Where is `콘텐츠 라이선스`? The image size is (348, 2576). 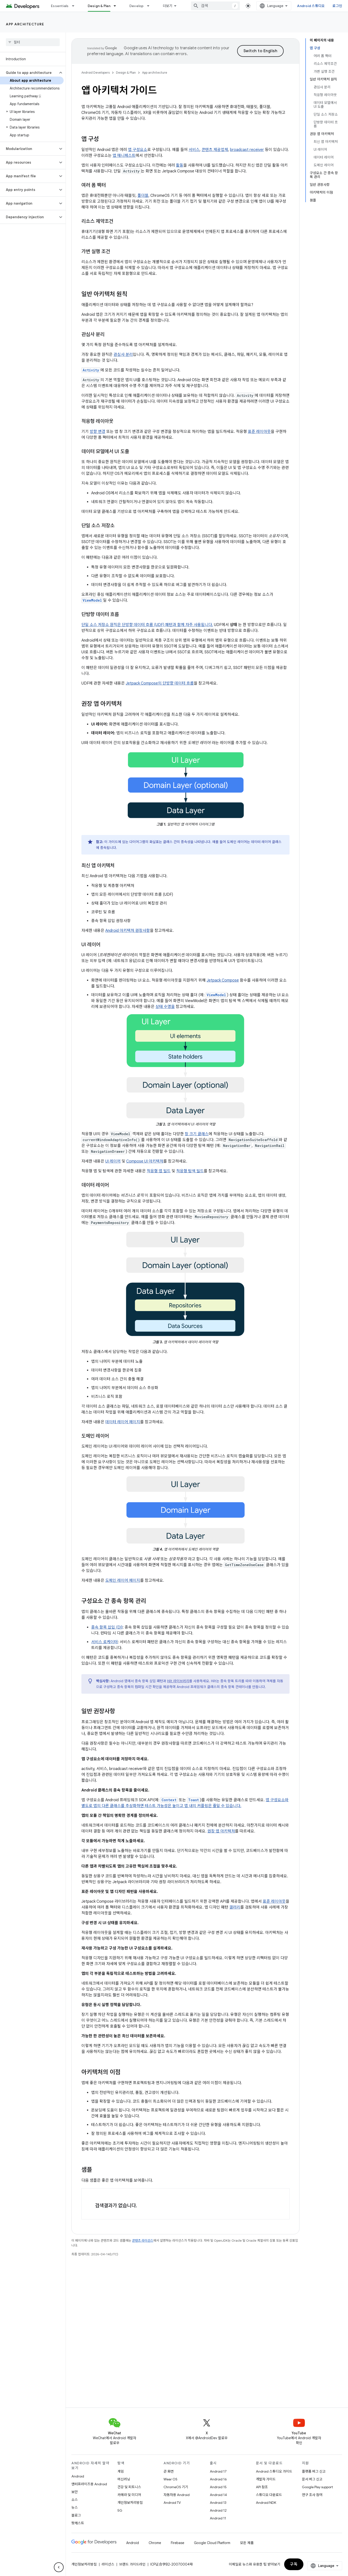
콘텐츠 라이선스 is located at coordinates (142, 2240).